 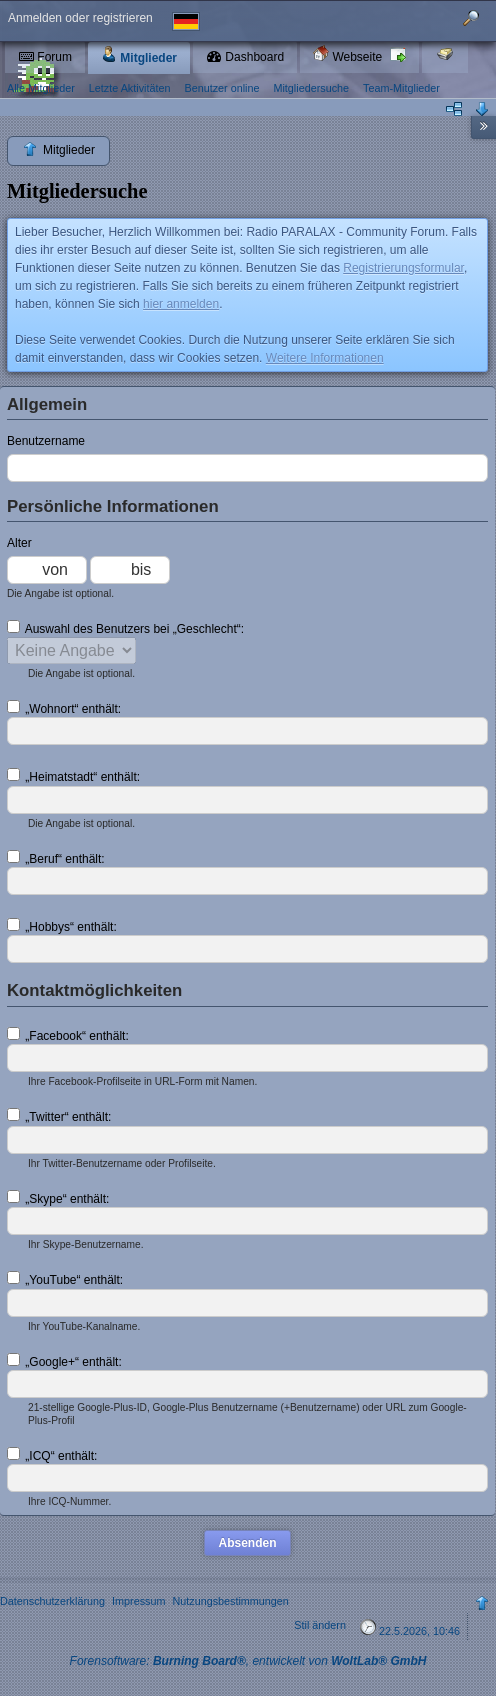 I want to click on Alter, so click(x=19, y=543).